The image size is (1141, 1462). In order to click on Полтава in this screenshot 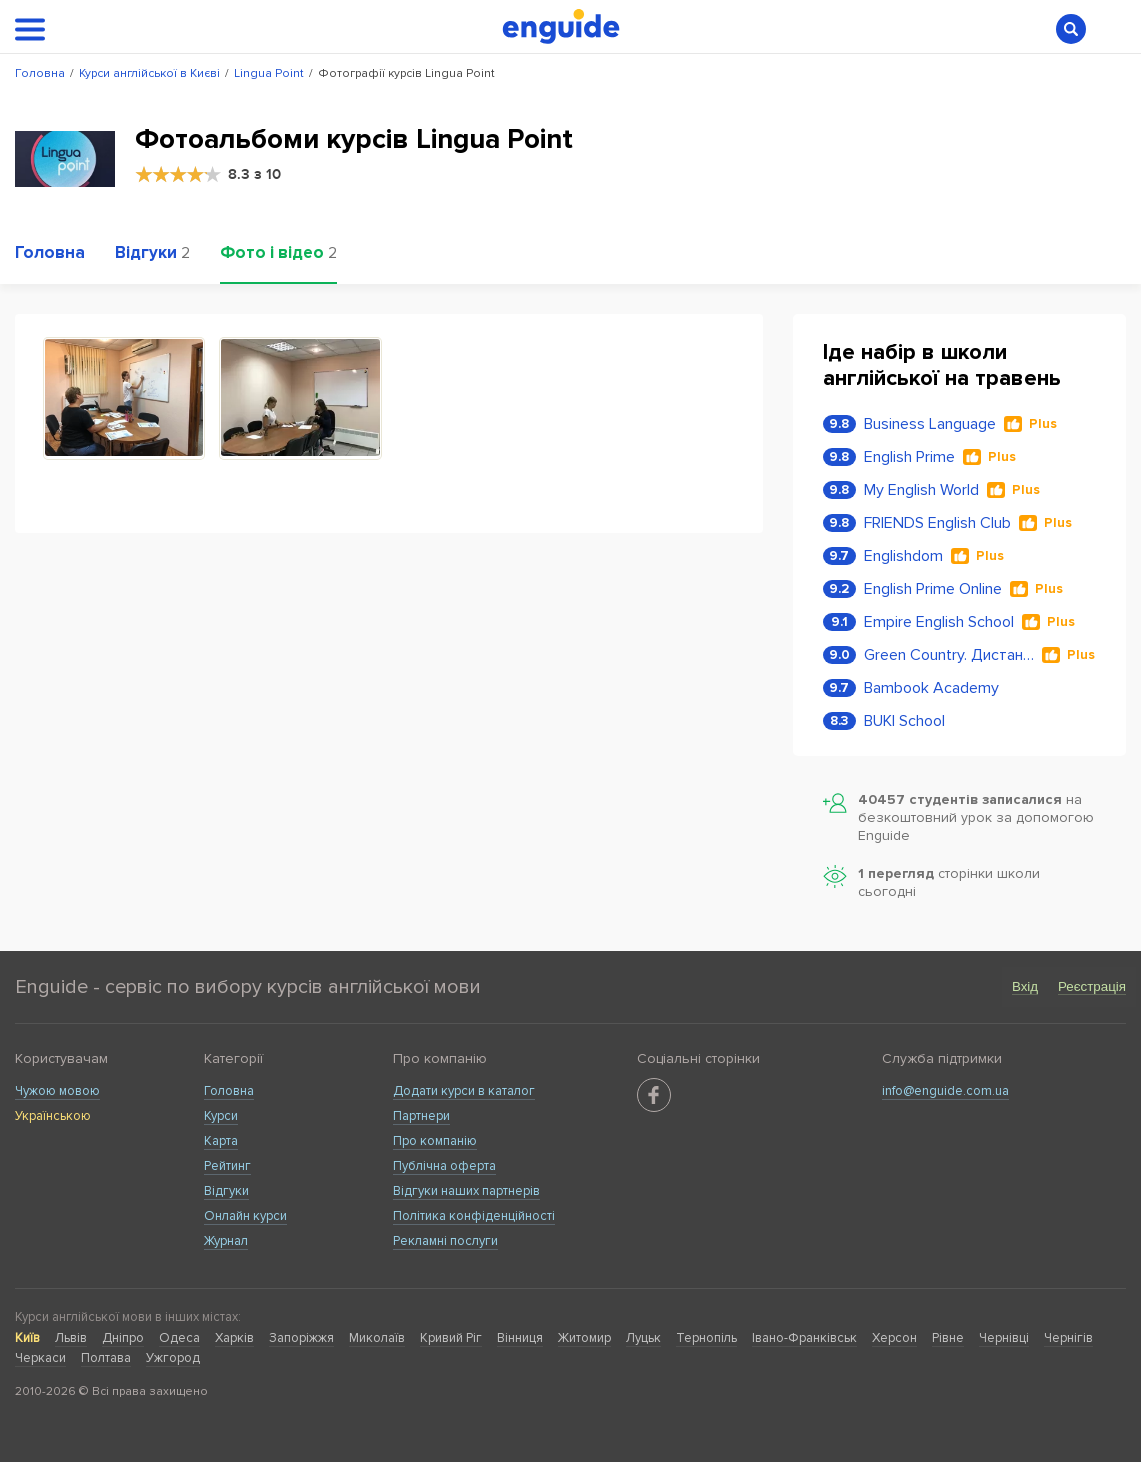, I will do `click(106, 1358)`.